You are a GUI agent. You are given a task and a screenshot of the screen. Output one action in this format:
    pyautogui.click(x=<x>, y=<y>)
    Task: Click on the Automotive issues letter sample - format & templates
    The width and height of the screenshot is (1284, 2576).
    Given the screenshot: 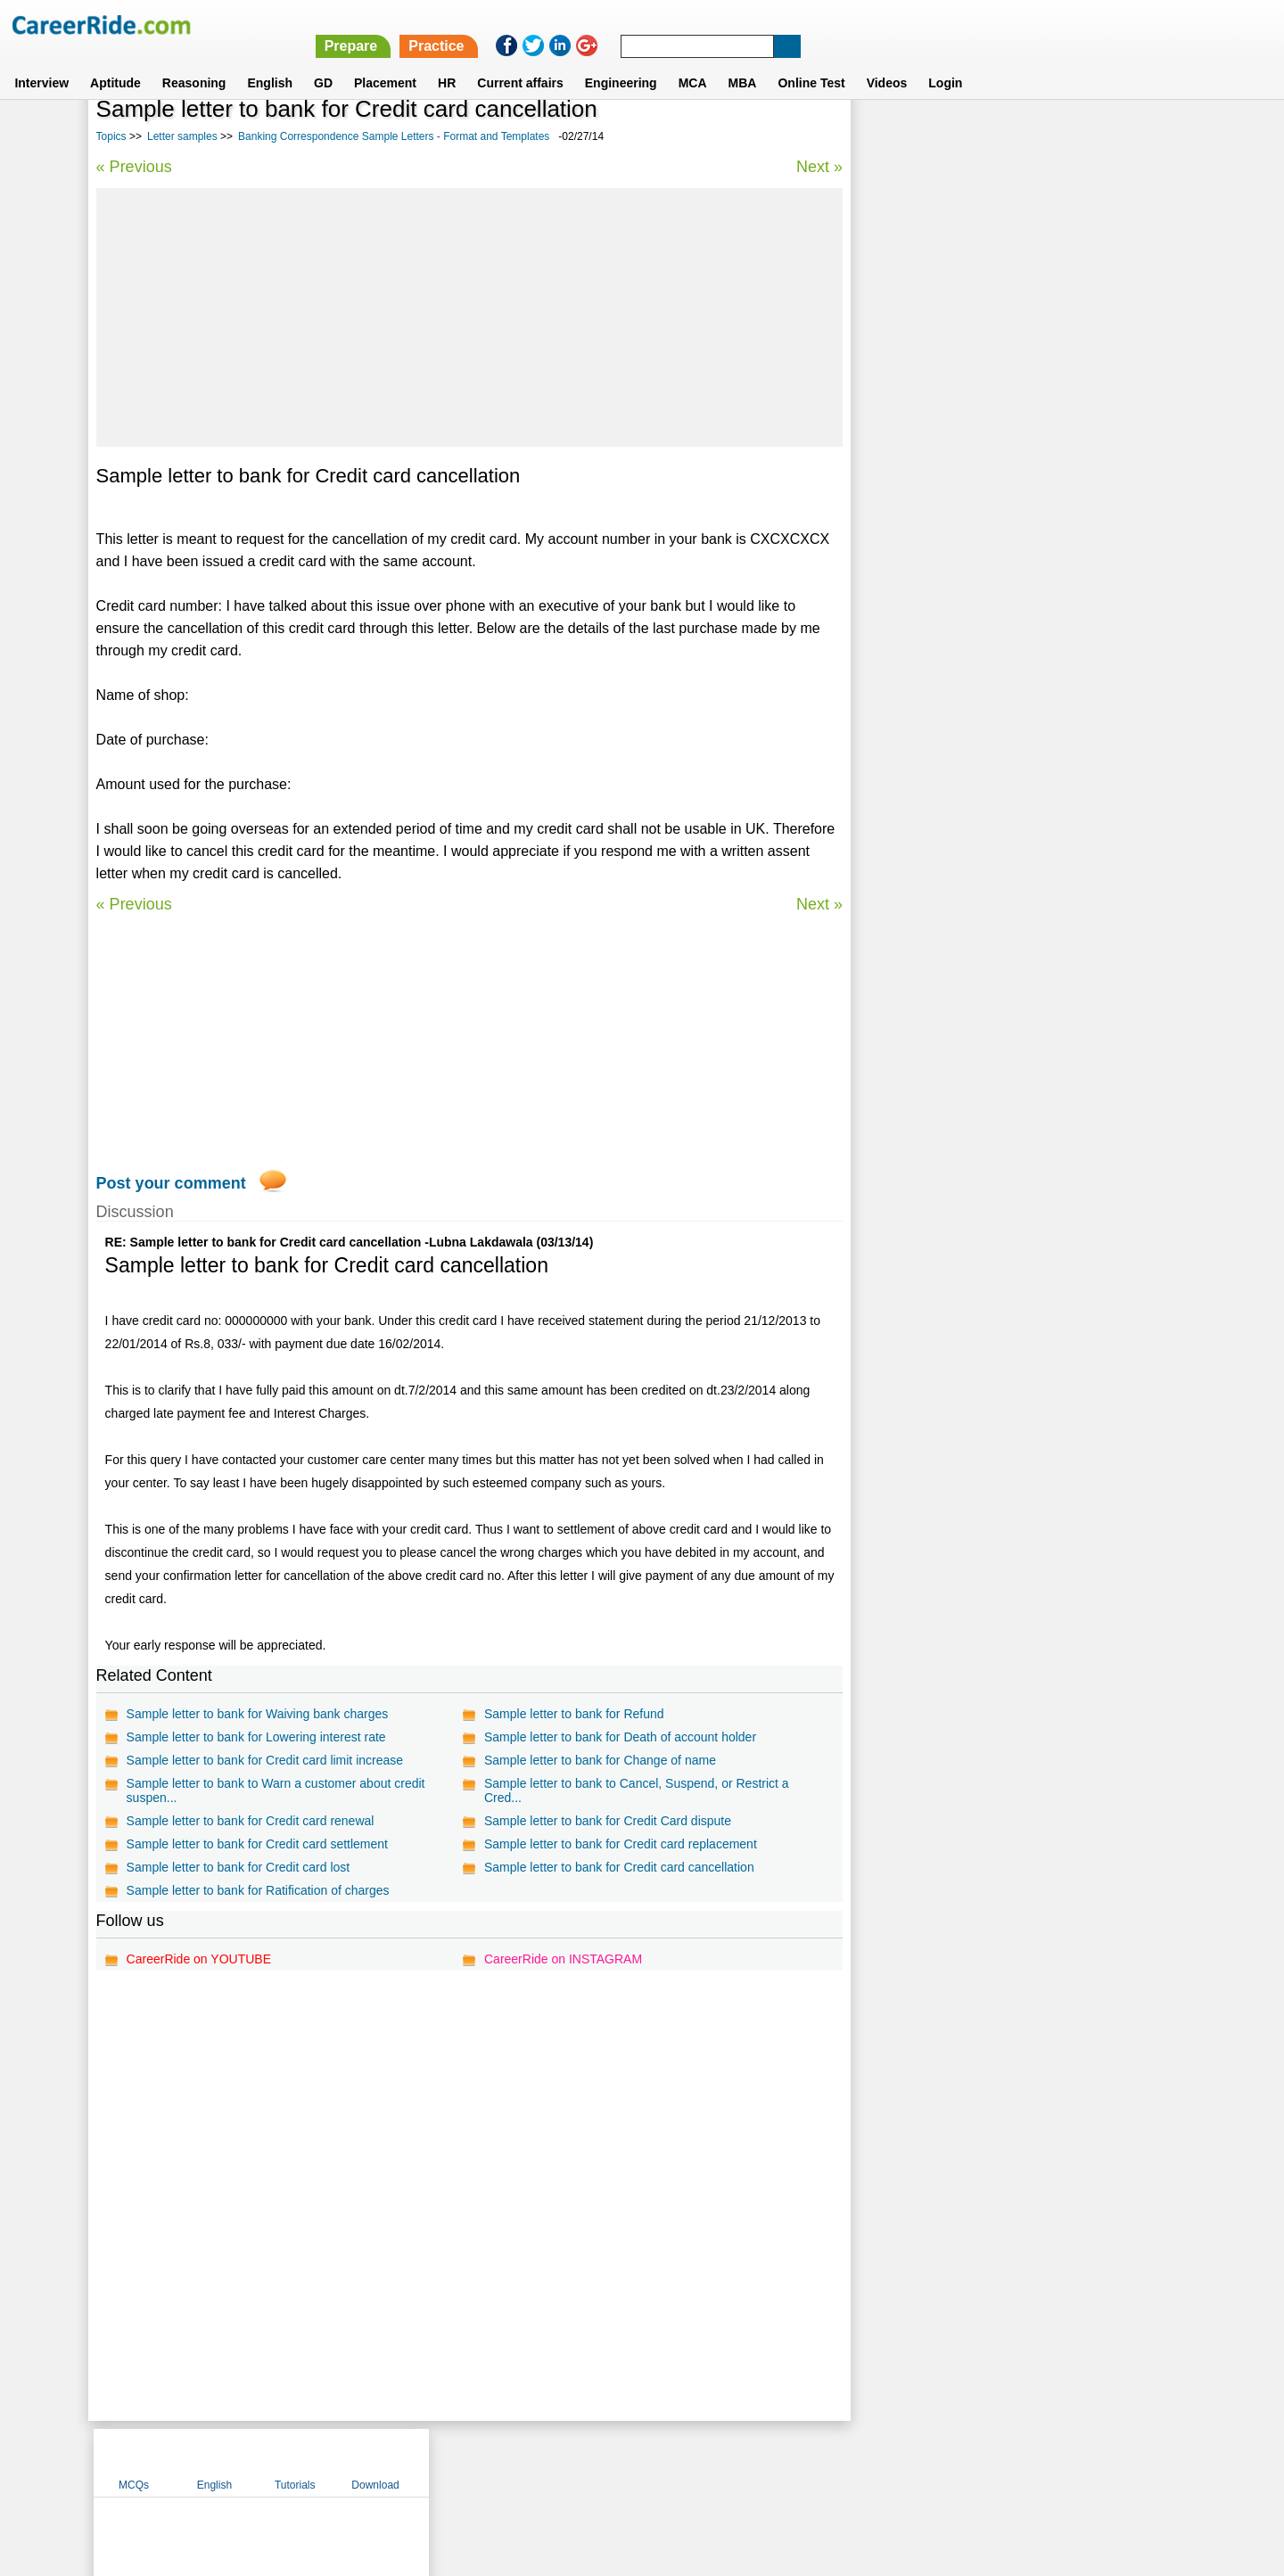 What is the action you would take?
    pyautogui.click(x=1015, y=516)
    